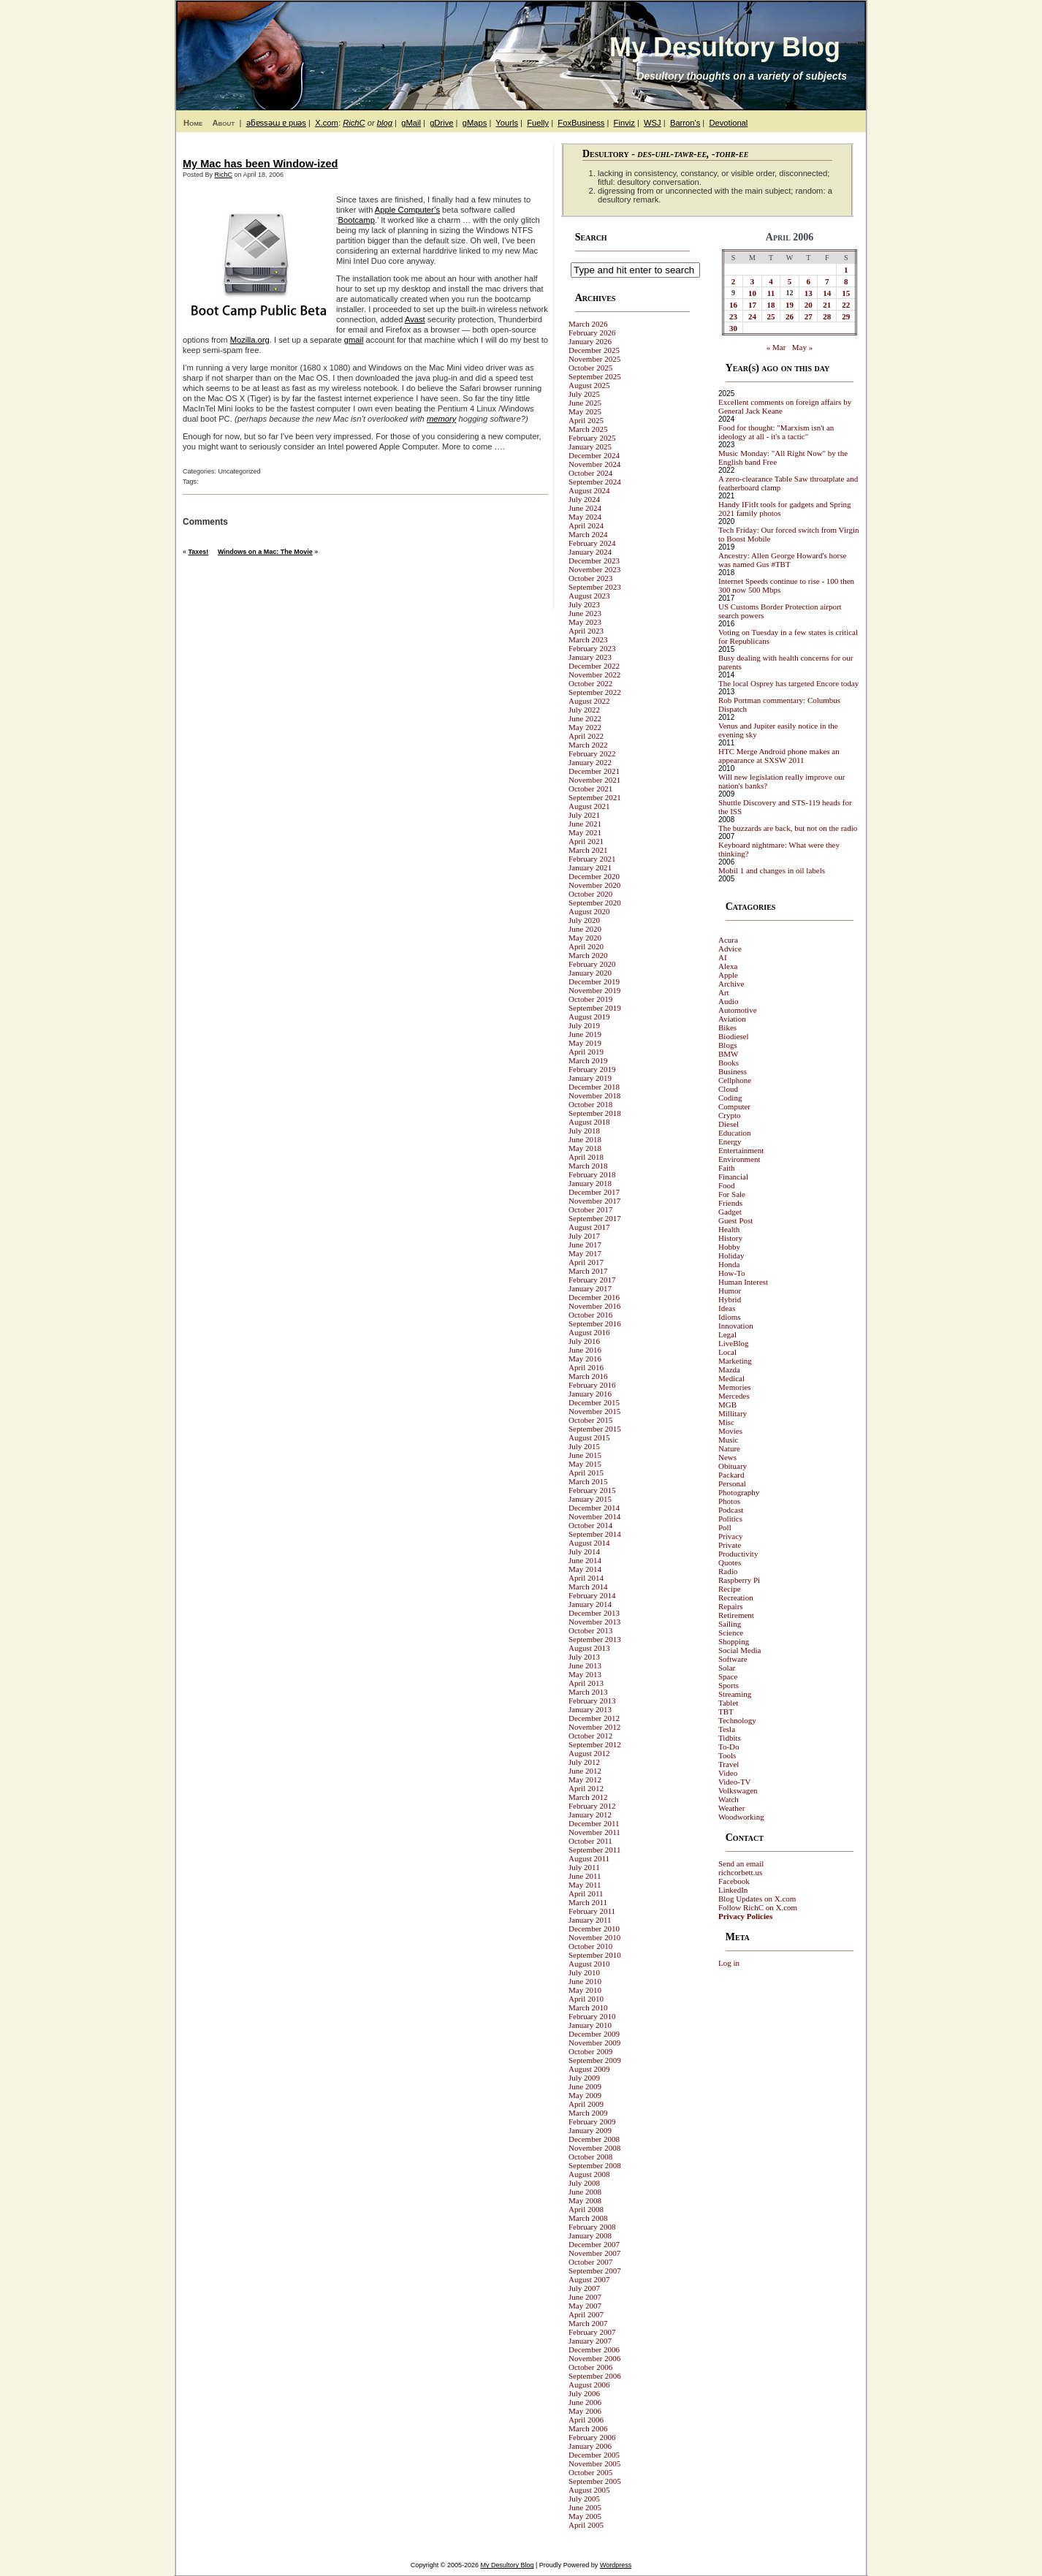 The image size is (1042, 2576). Describe the element at coordinates (591, 2226) in the screenshot. I see `February 2008` at that location.